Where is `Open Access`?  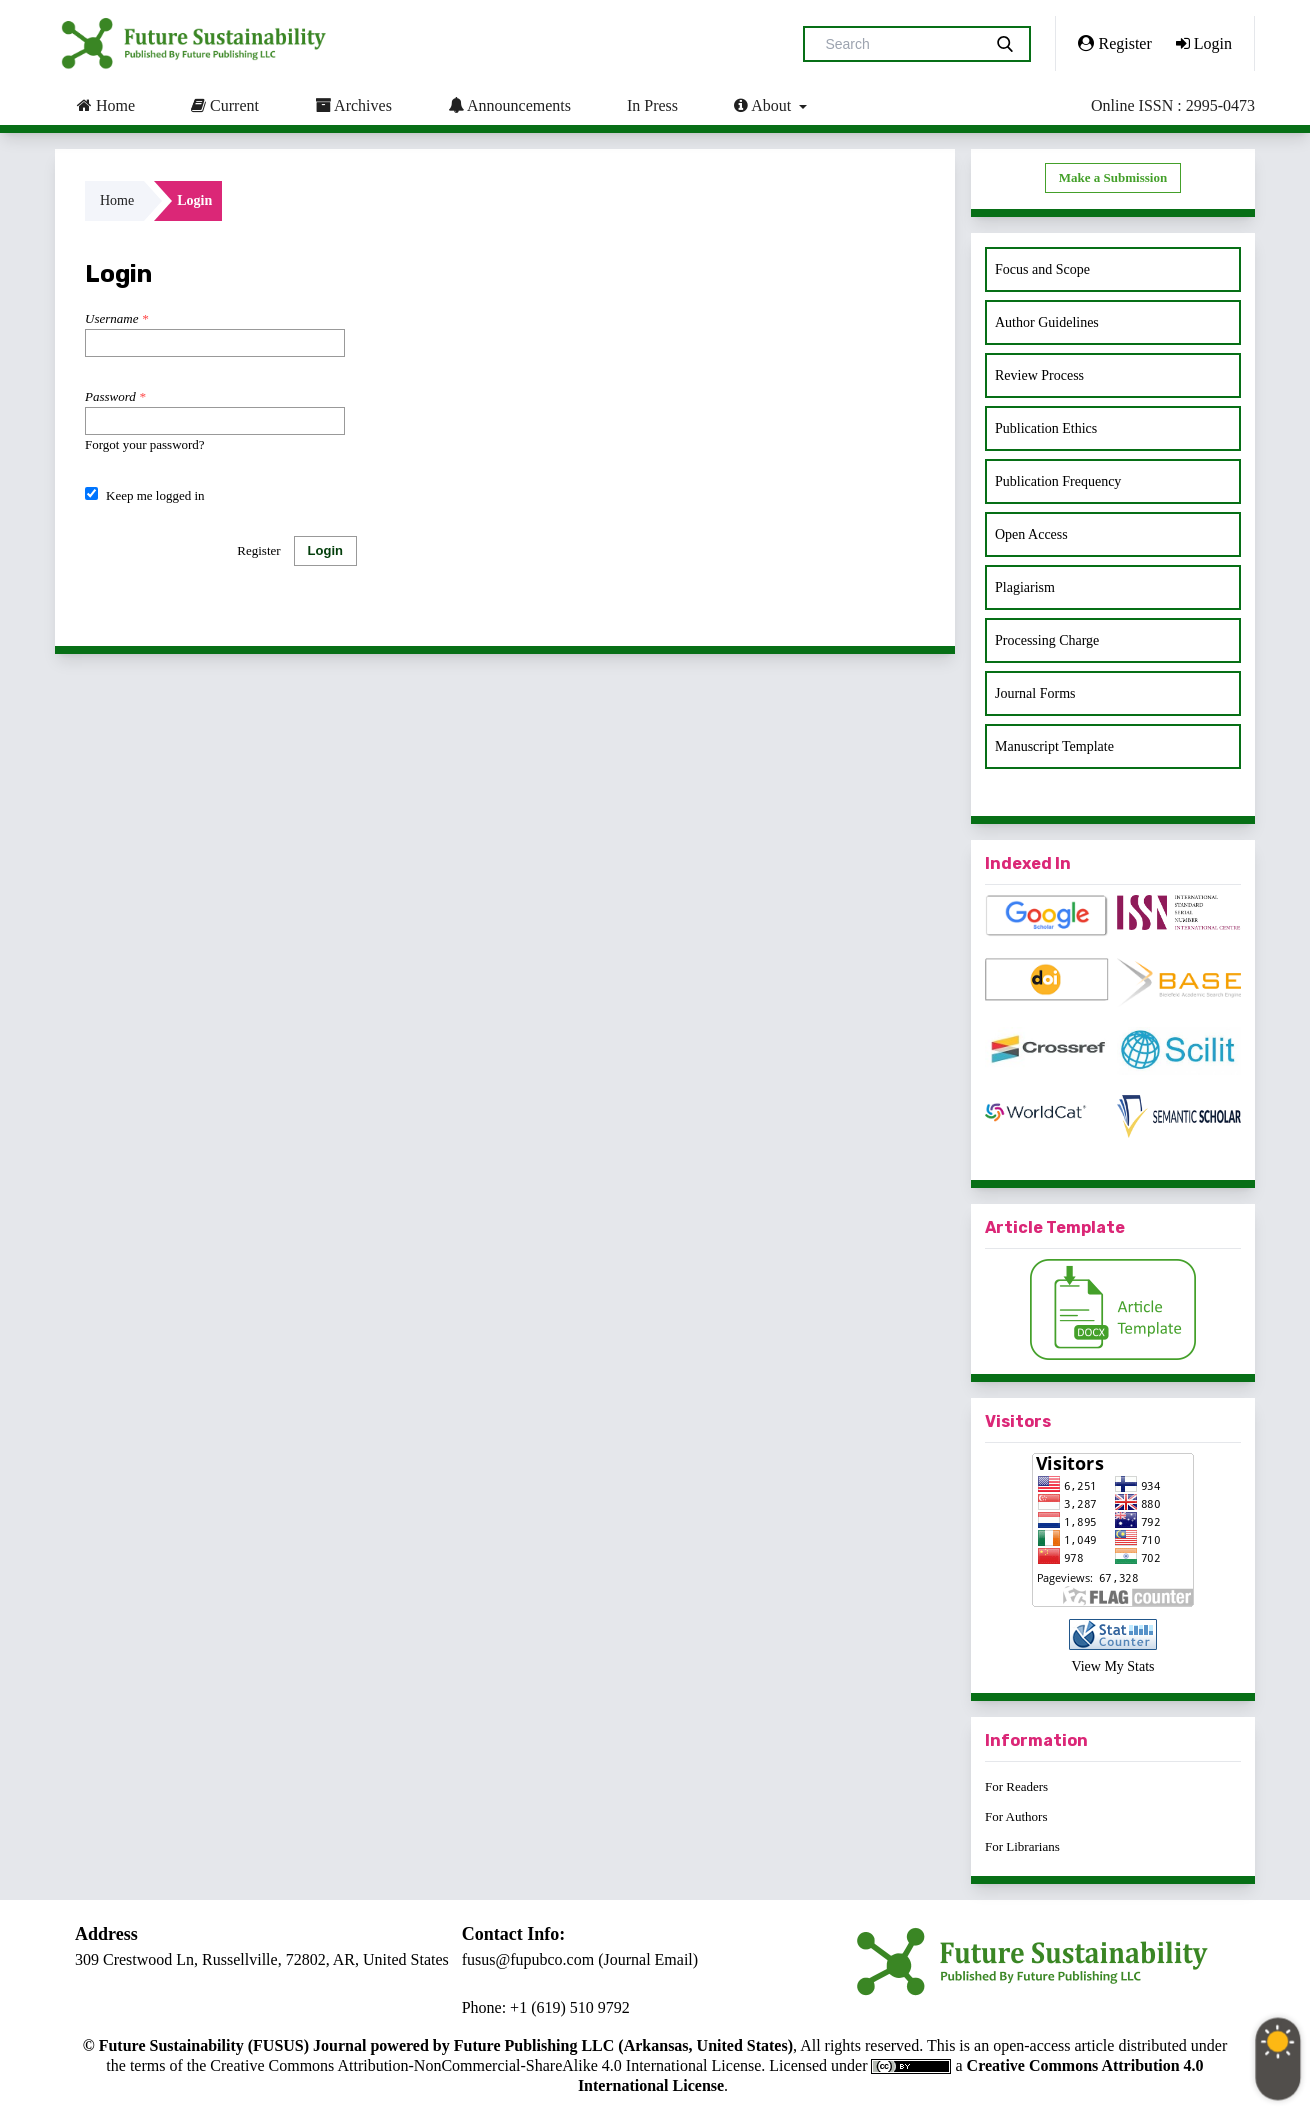 Open Access is located at coordinates (1031, 534).